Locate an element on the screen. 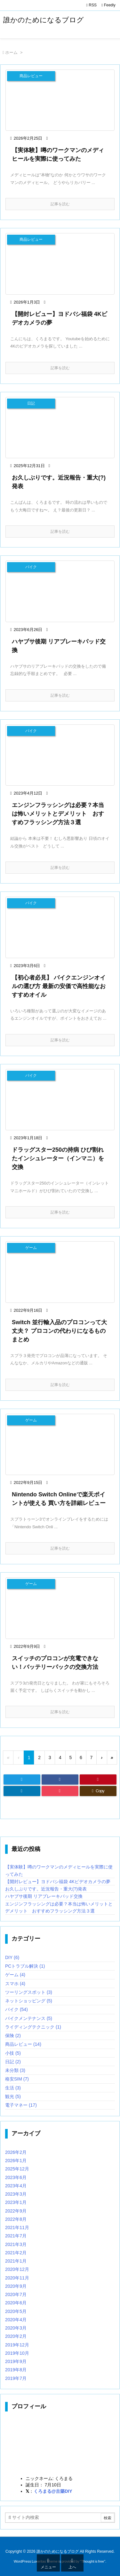  お久しぶりです。近況報告・重大(?)発表 is located at coordinates (46, 1888).